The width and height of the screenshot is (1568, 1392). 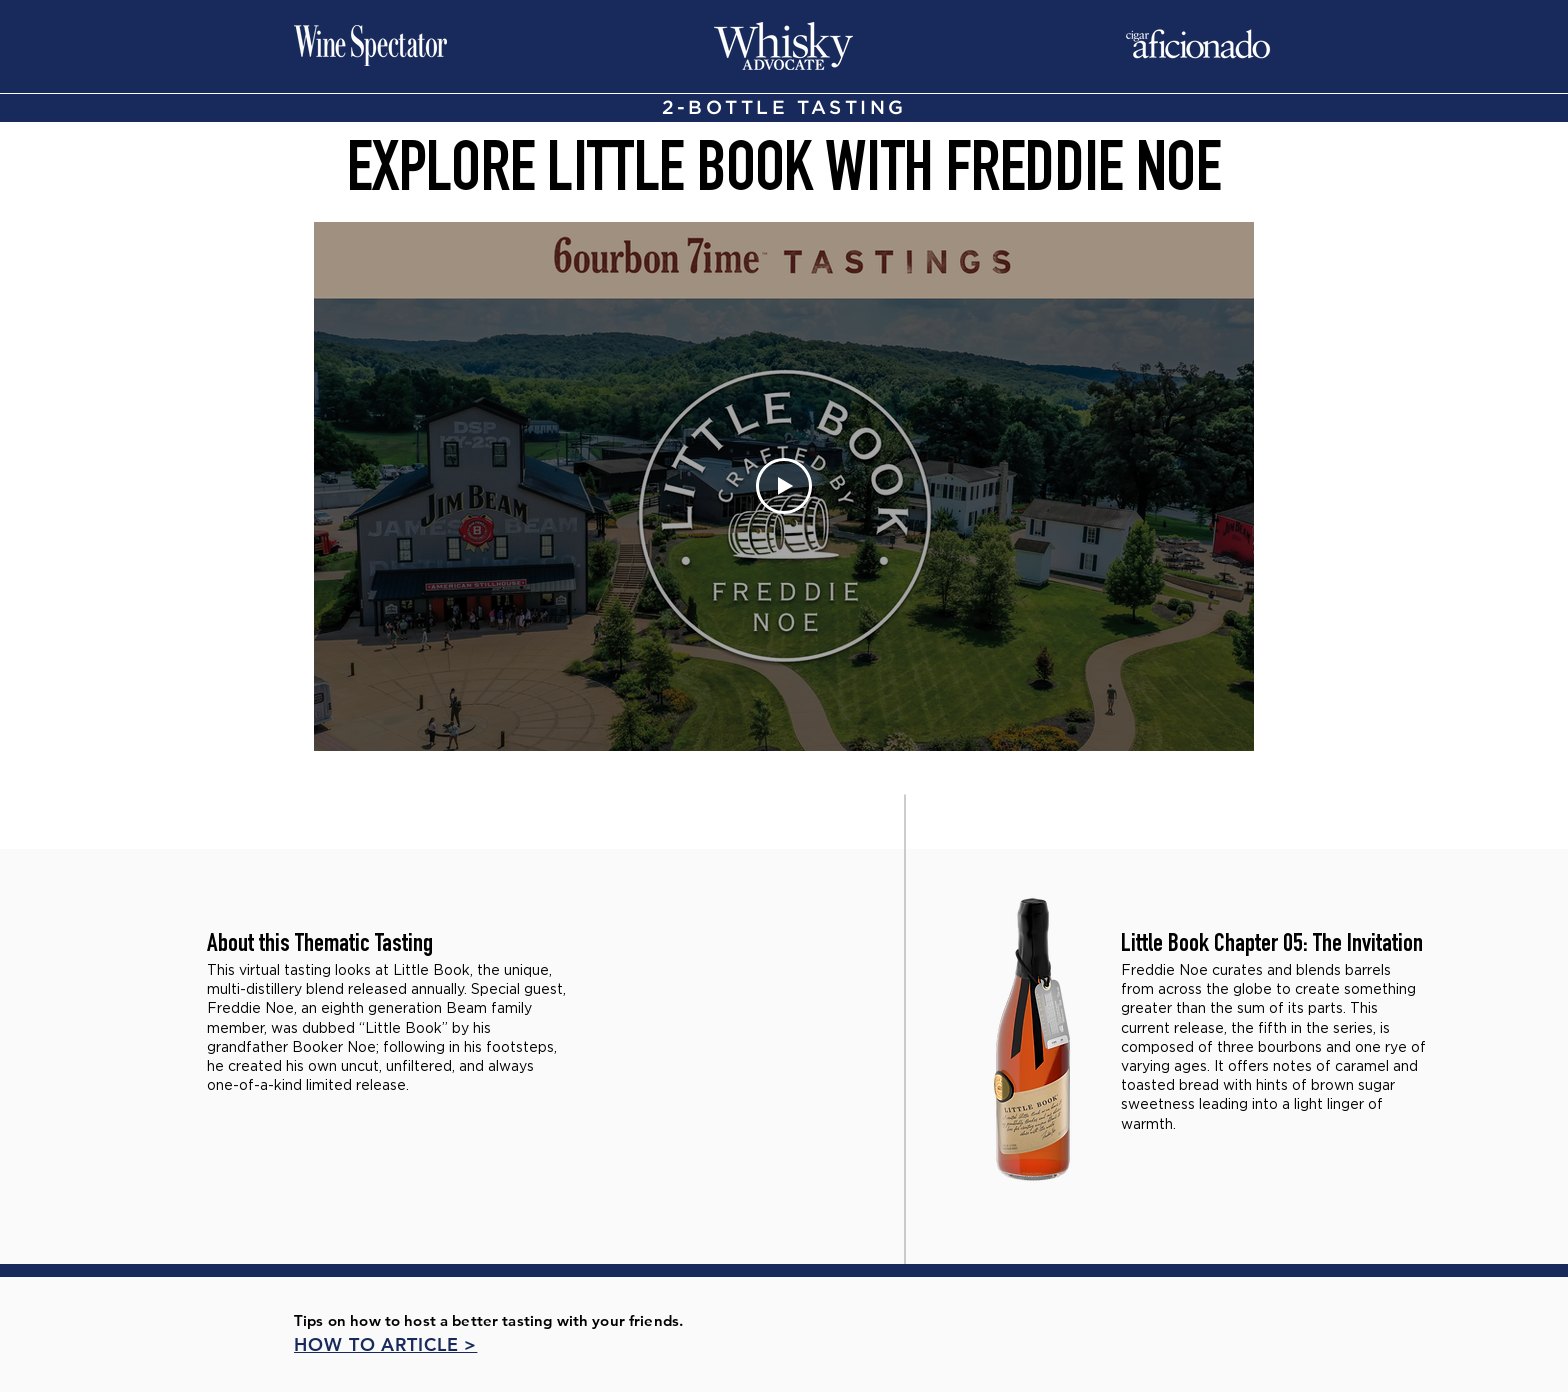 What do you see at coordinates (784, 486) in the screenshot?
I see `[Play Video]` at bounding box center [784, 486].